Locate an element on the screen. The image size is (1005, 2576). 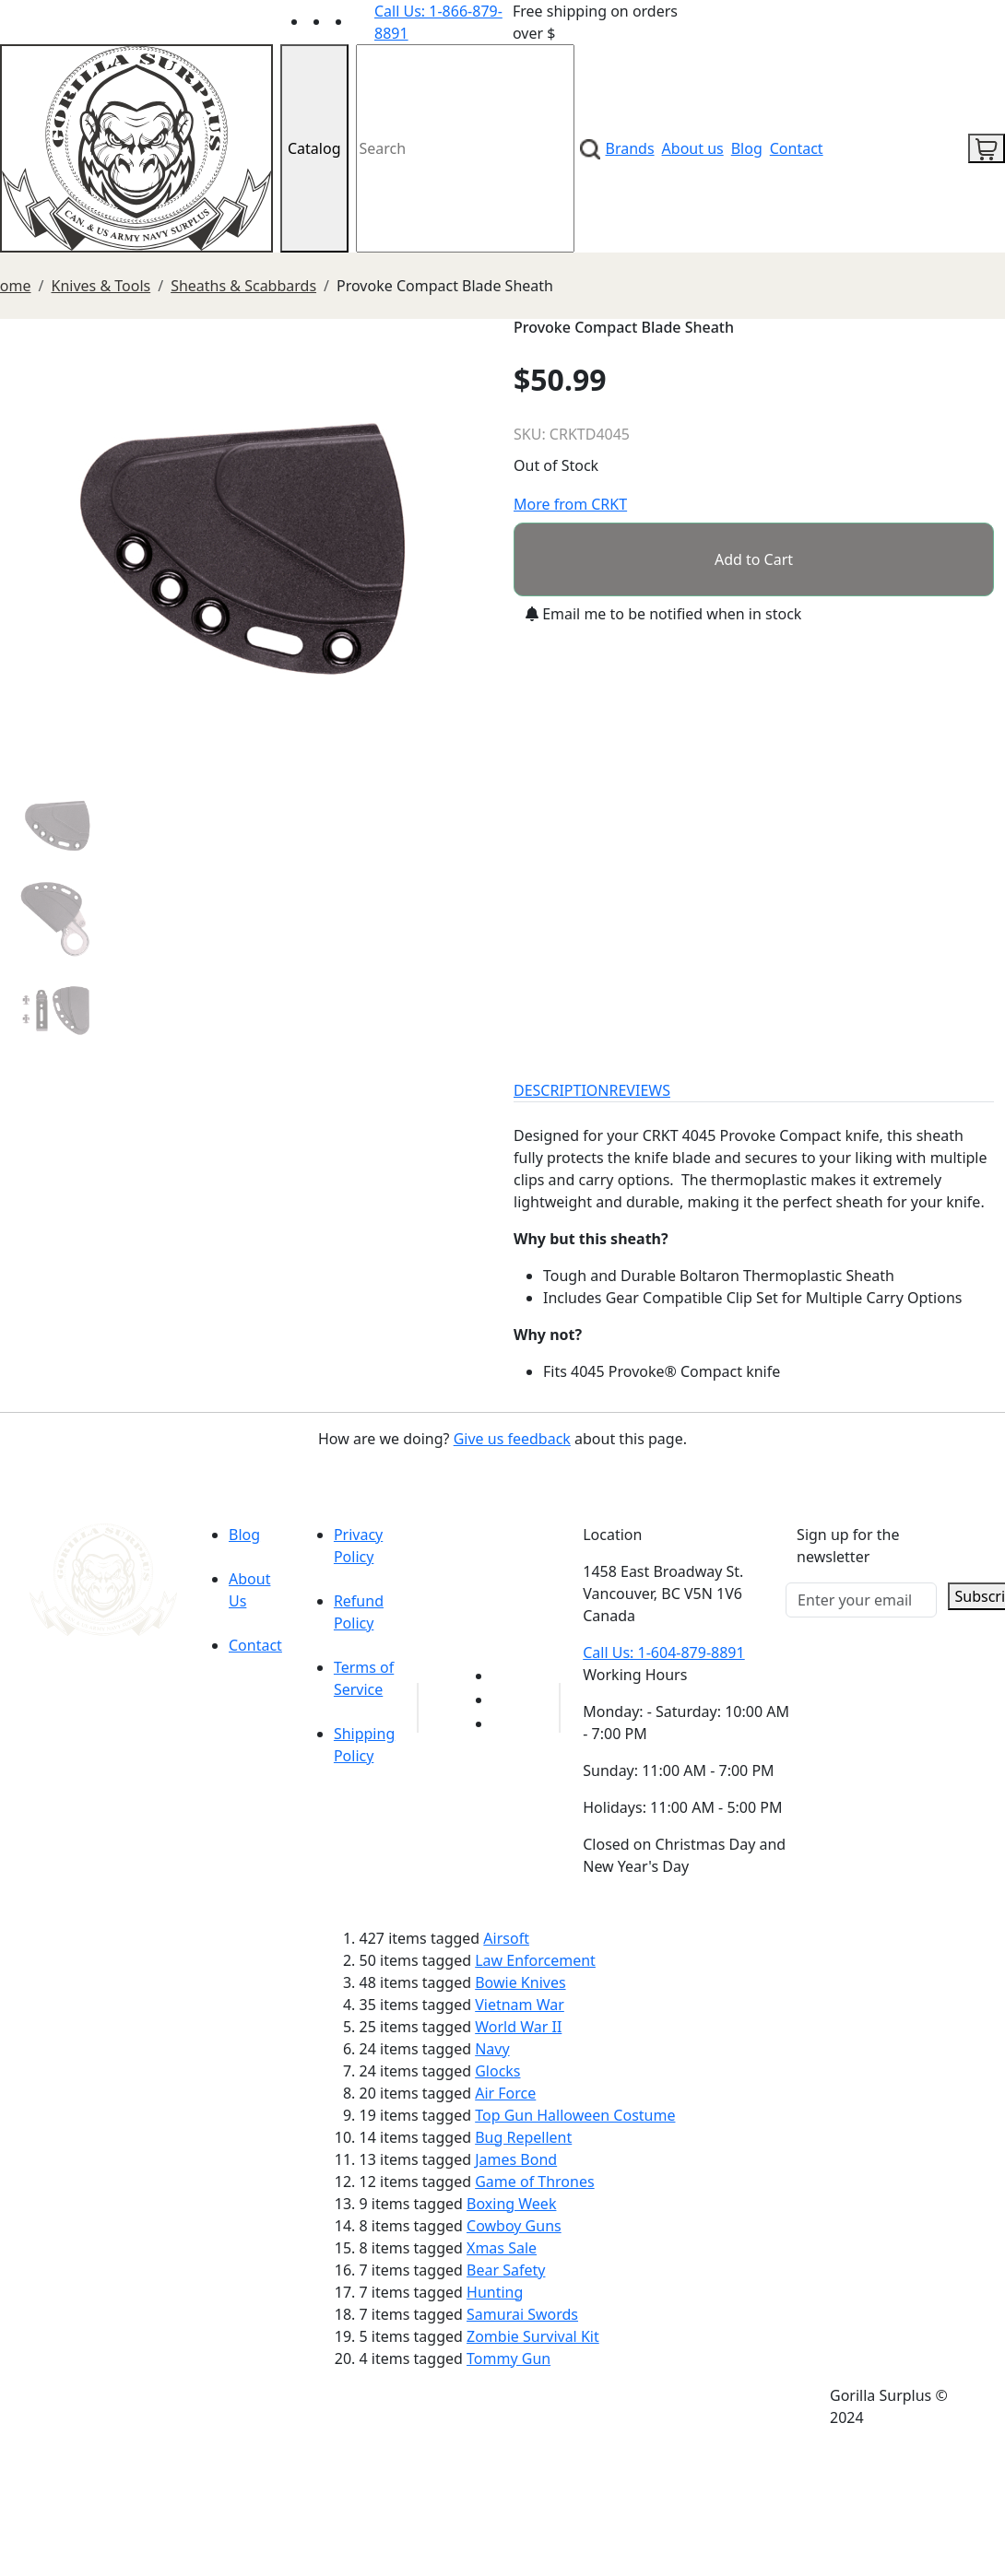
Bear Safety is located at coordinates (506, 2270).